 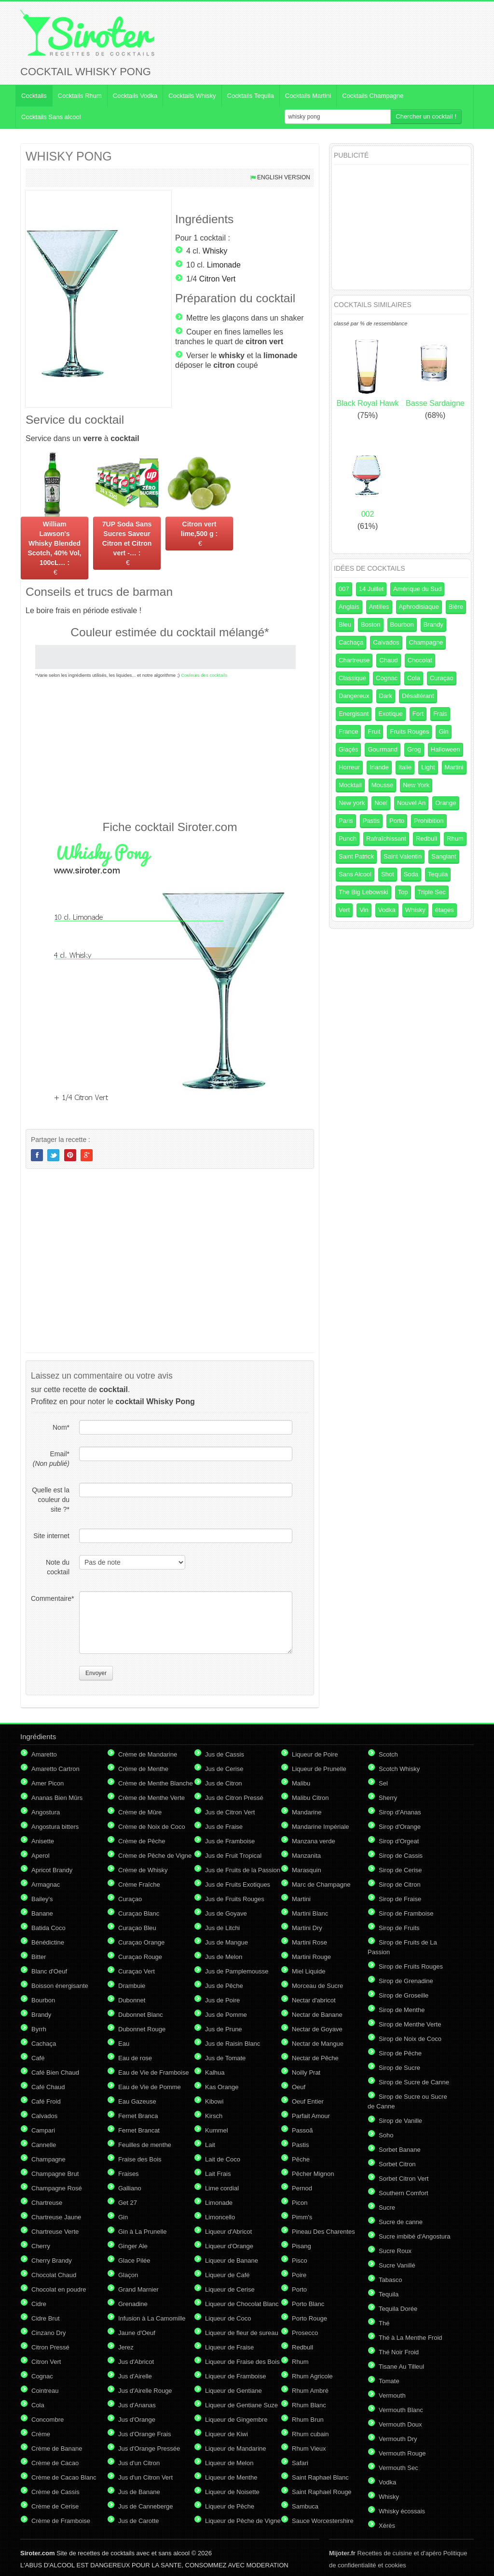 I want to click on Thé à La Menthe Froid, so click(x=410, y=2337).